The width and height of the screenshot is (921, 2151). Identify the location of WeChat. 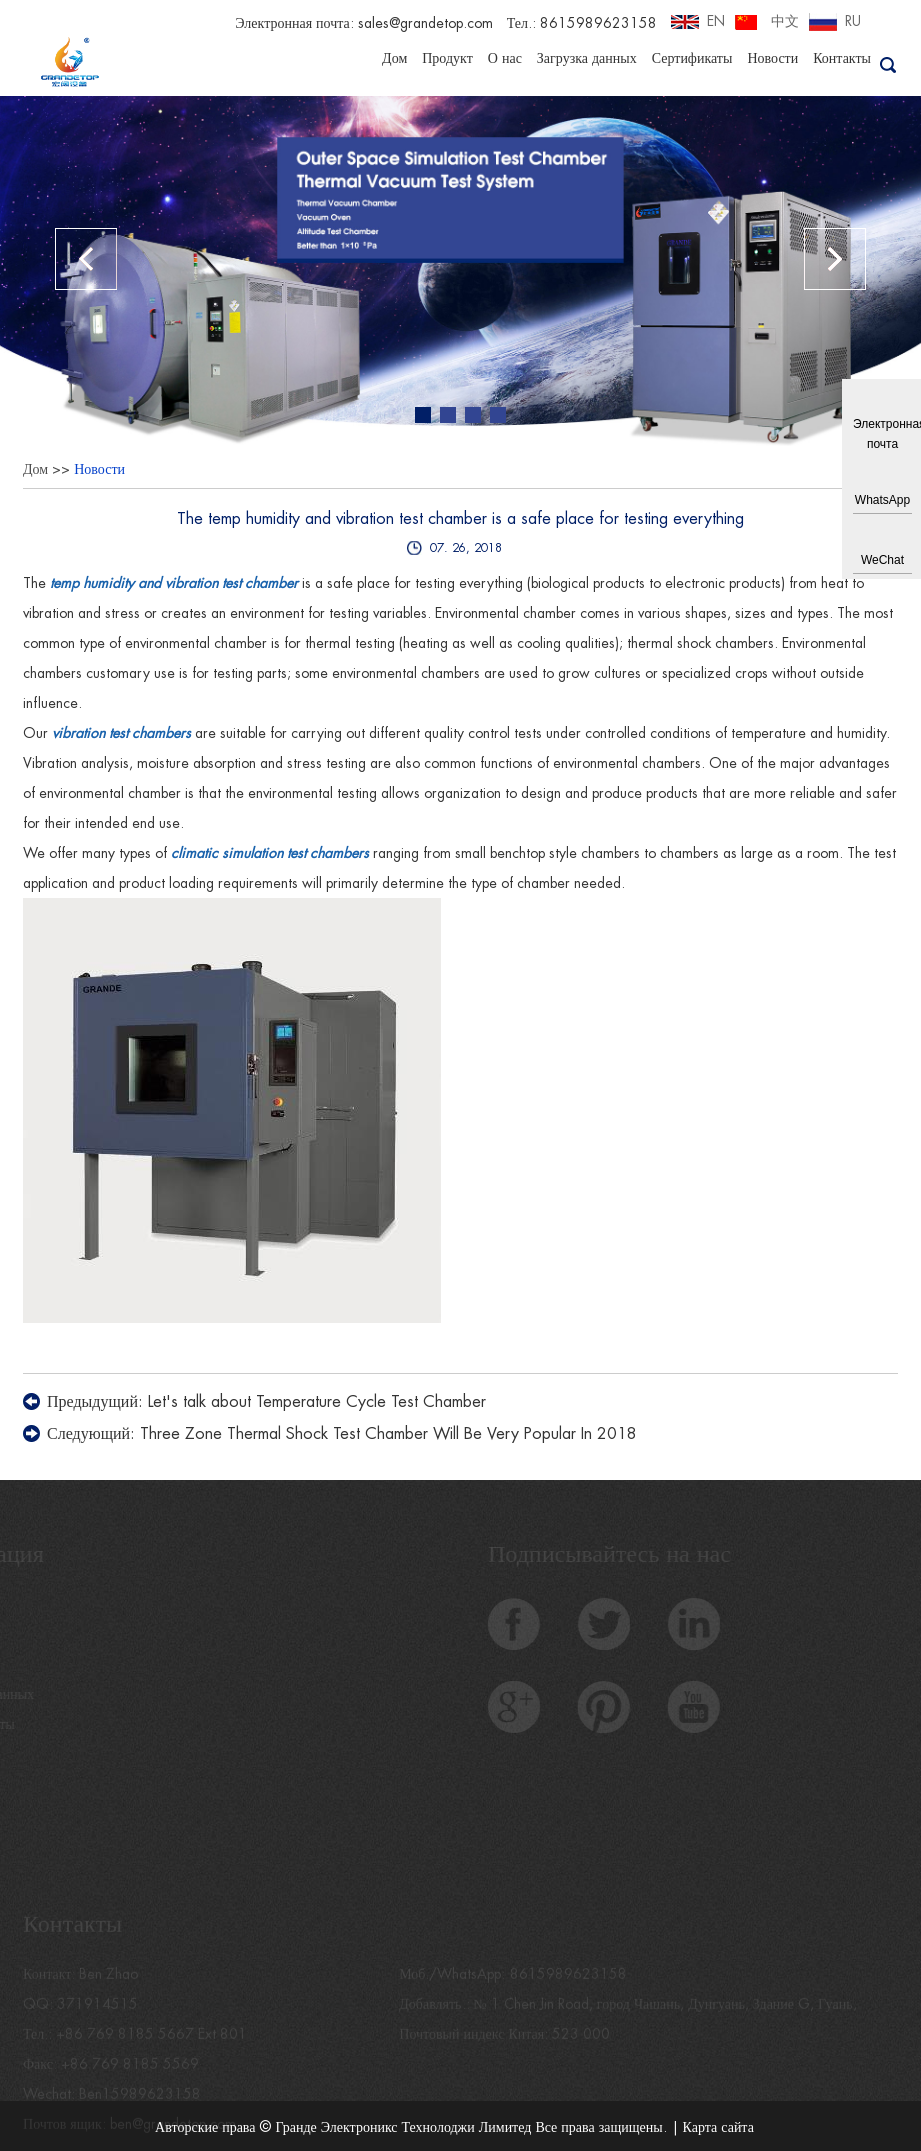
(882, 560).